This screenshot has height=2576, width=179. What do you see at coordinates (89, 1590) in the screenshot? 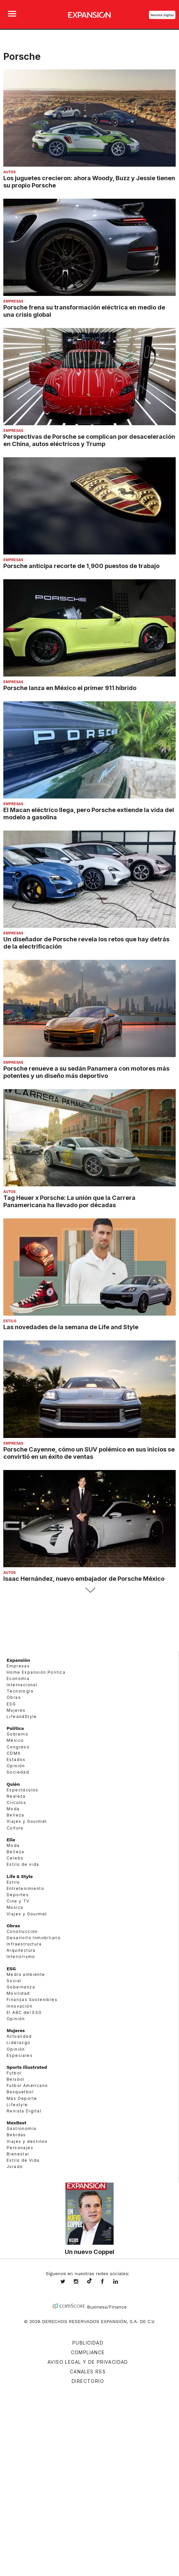
I see `Siguiente` at bounding box center [89, 1590].